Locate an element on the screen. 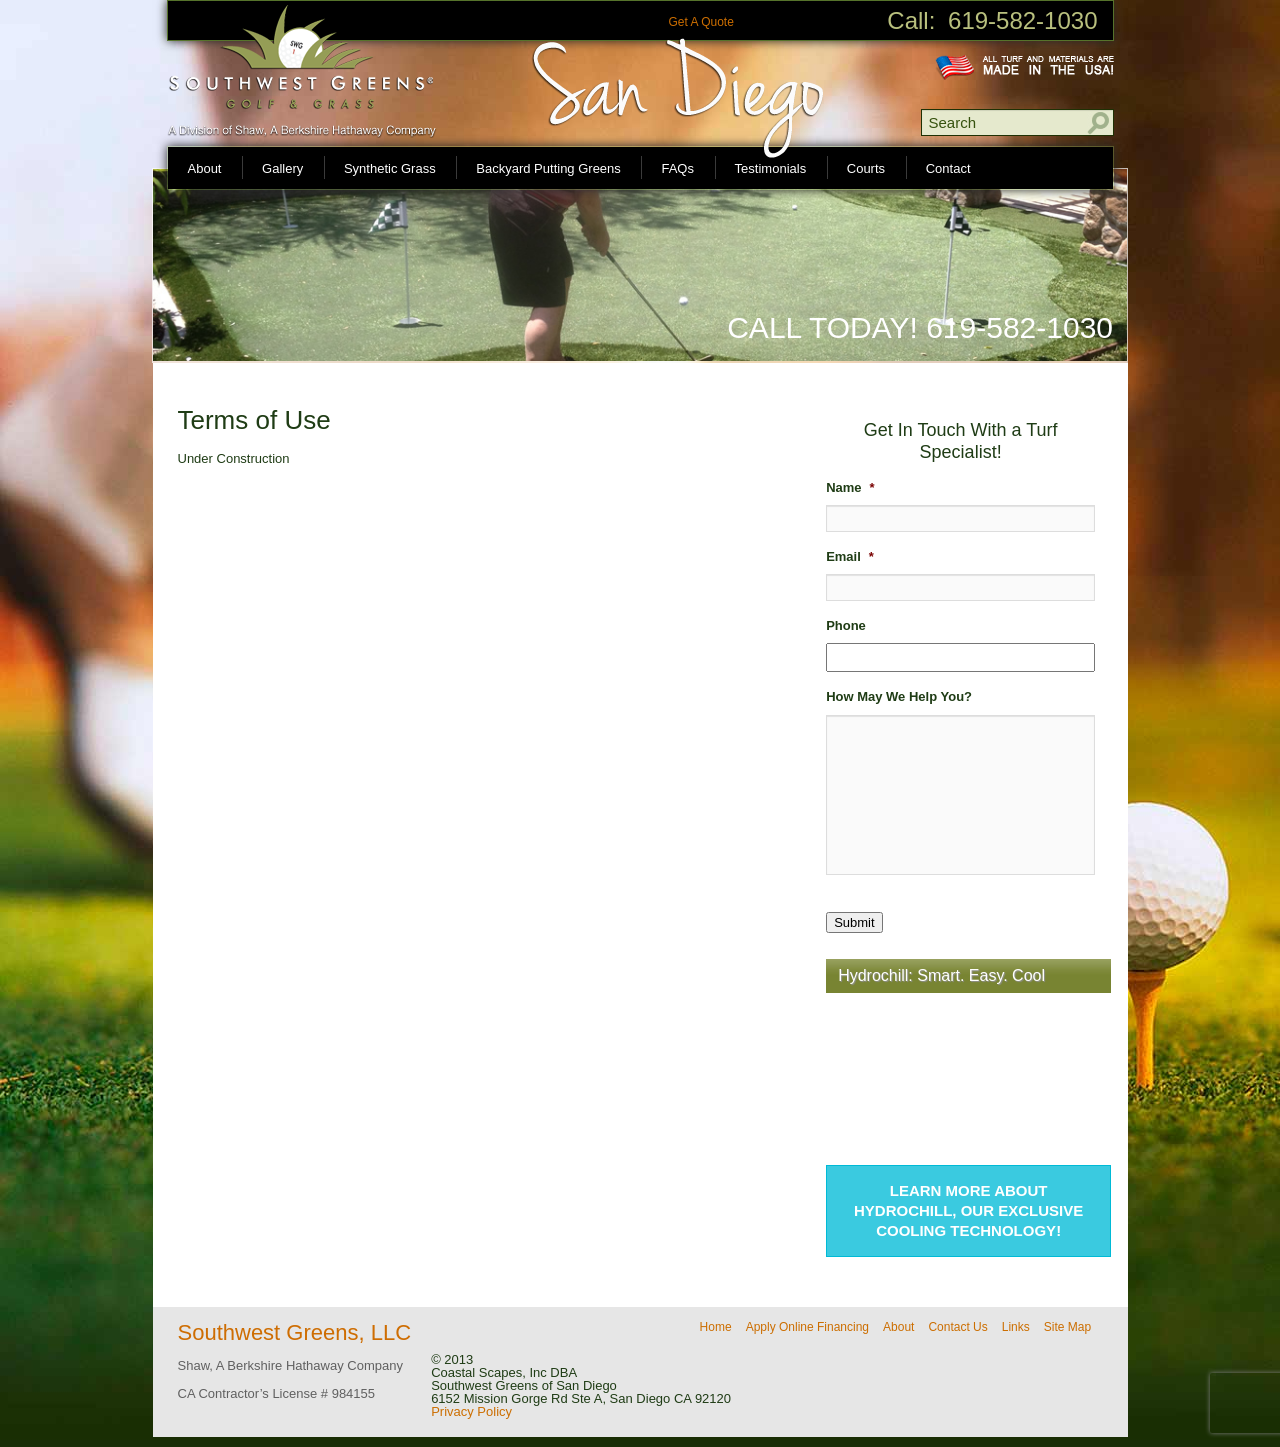  Phone is located at coordinates (846, 625).